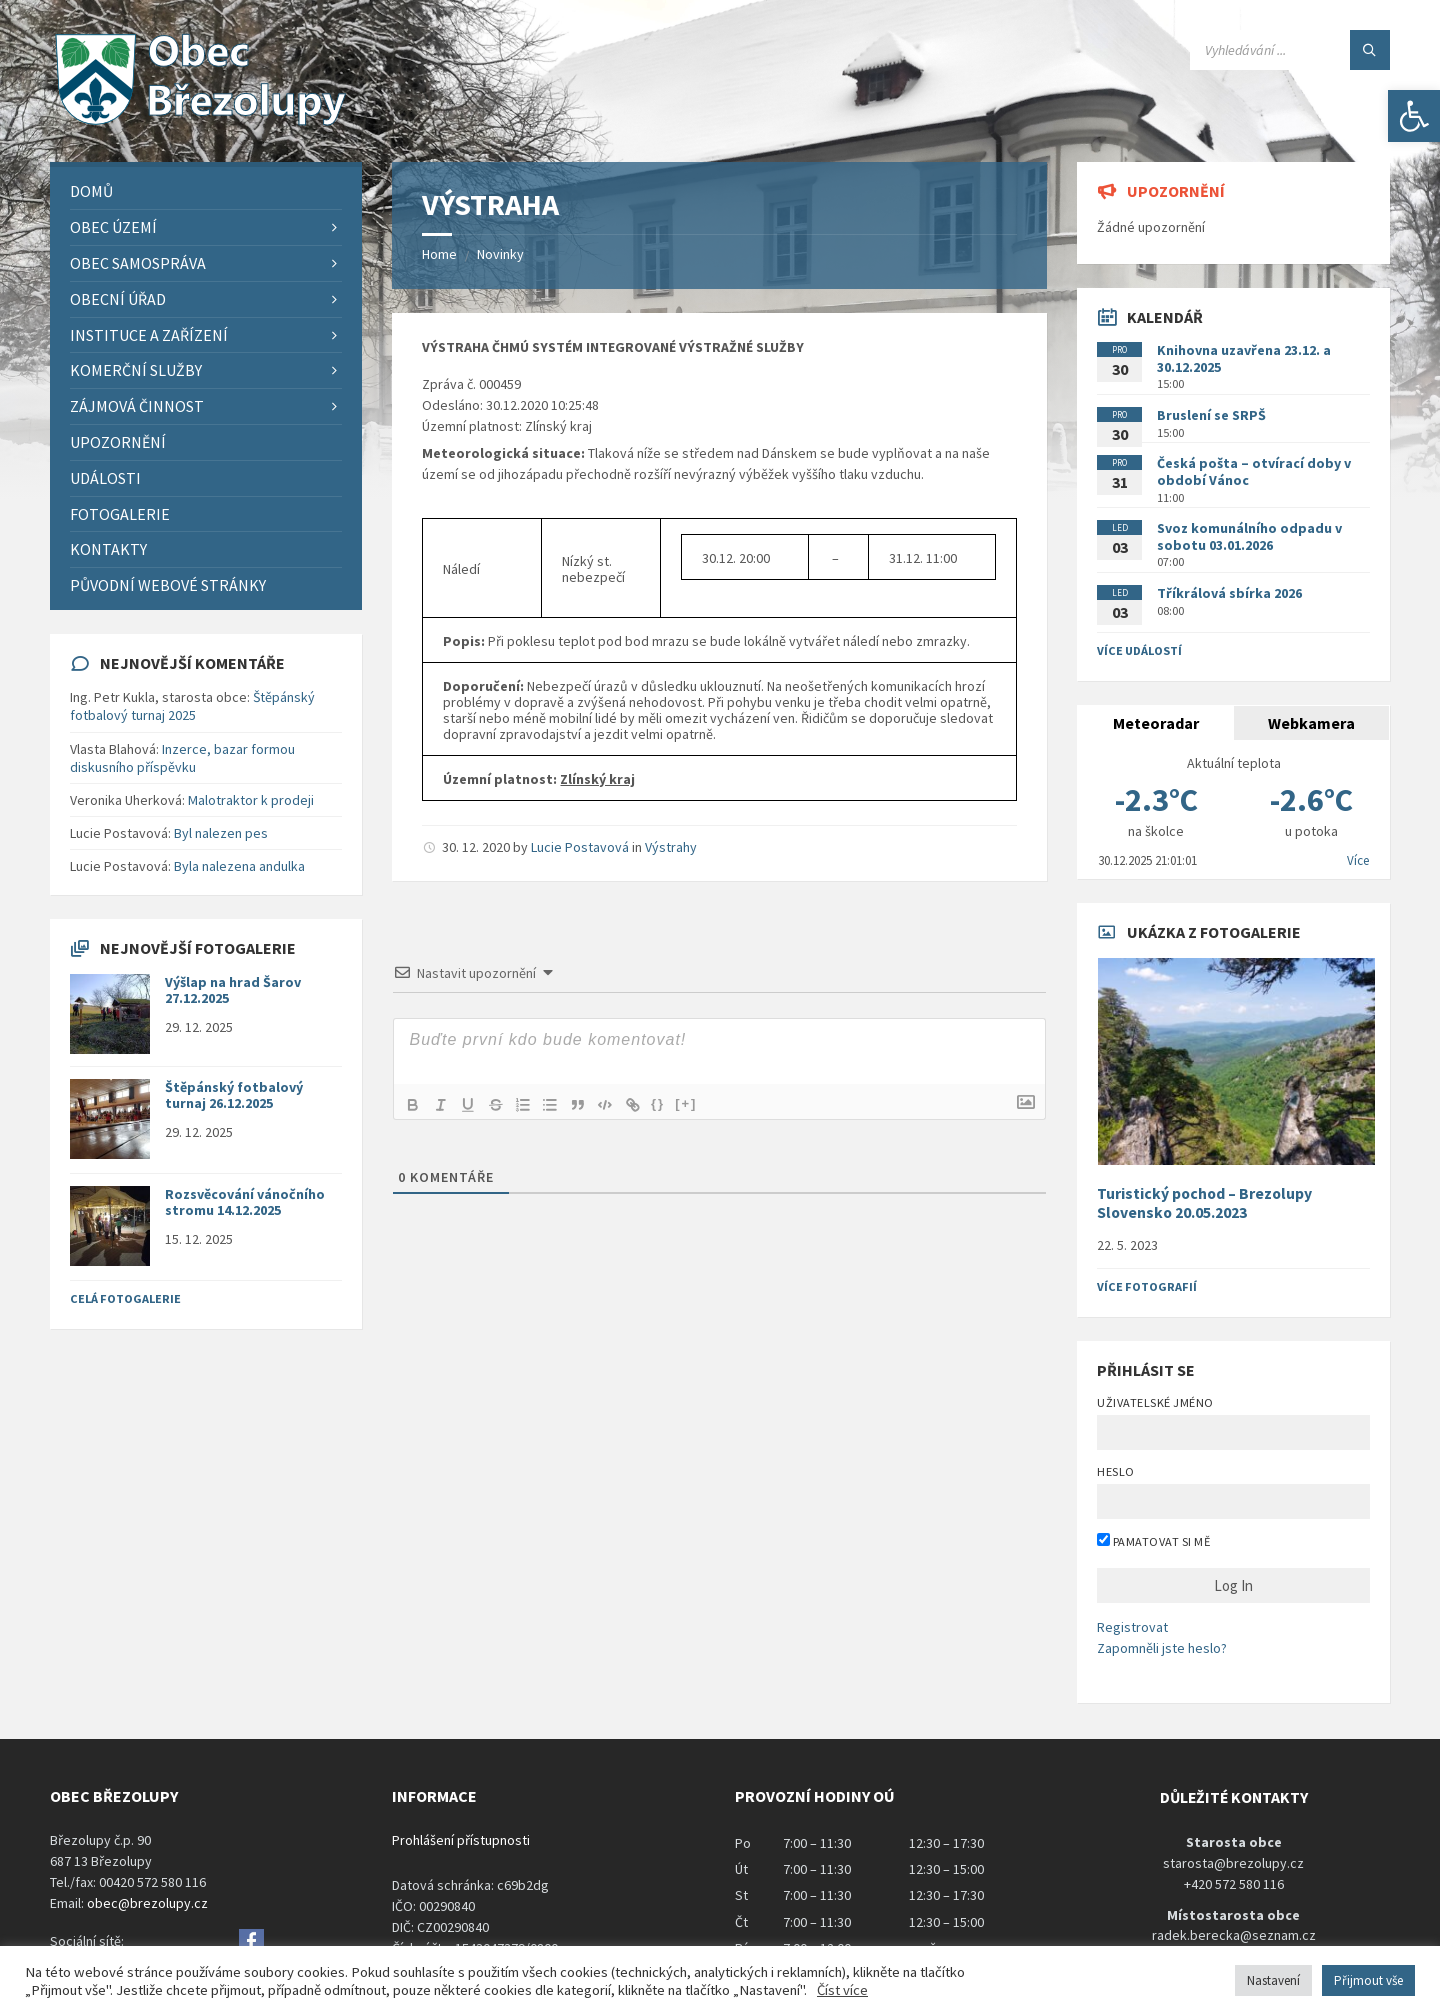 This screenshot has height=2015, width=1440. What do you see at coordinates (692, 1102) in the screenshot?
I see `[+]` at bounding box center [692, 1102].